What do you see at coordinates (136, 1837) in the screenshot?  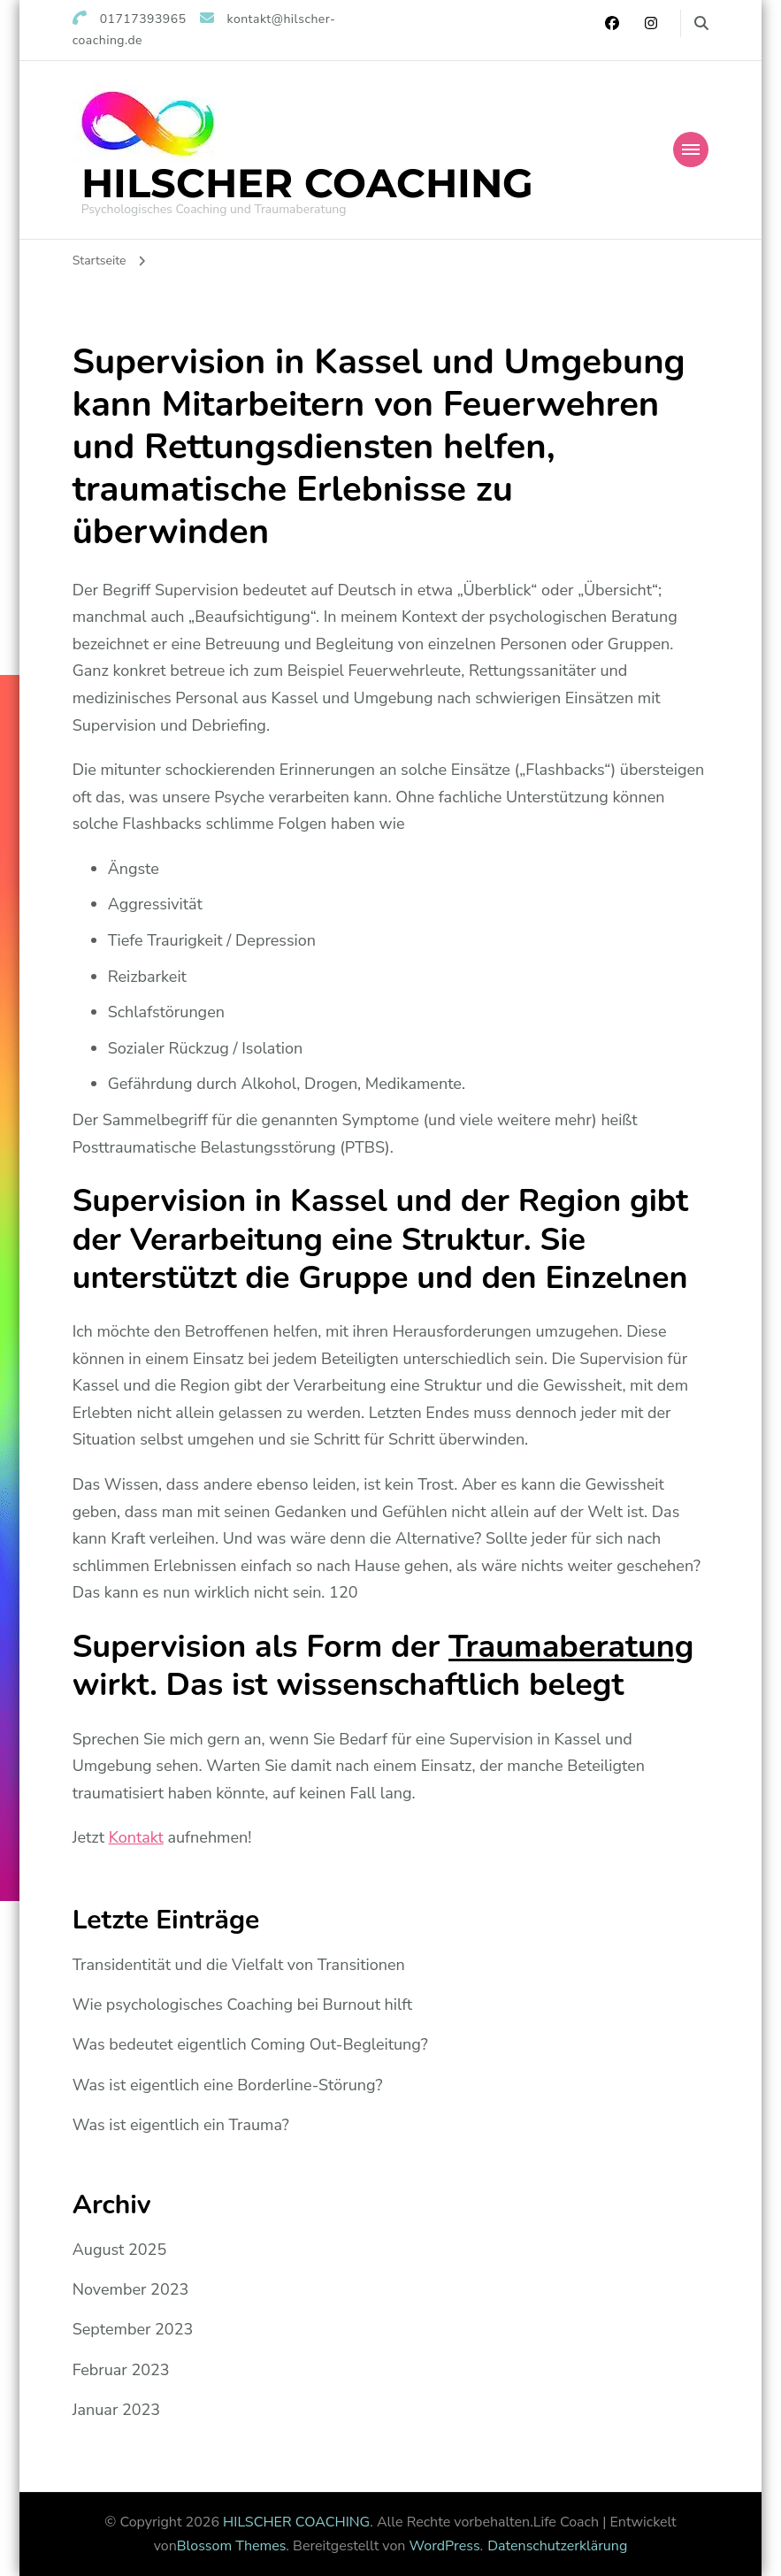 I see `Kontakt` at bounding box center [136, 1837].